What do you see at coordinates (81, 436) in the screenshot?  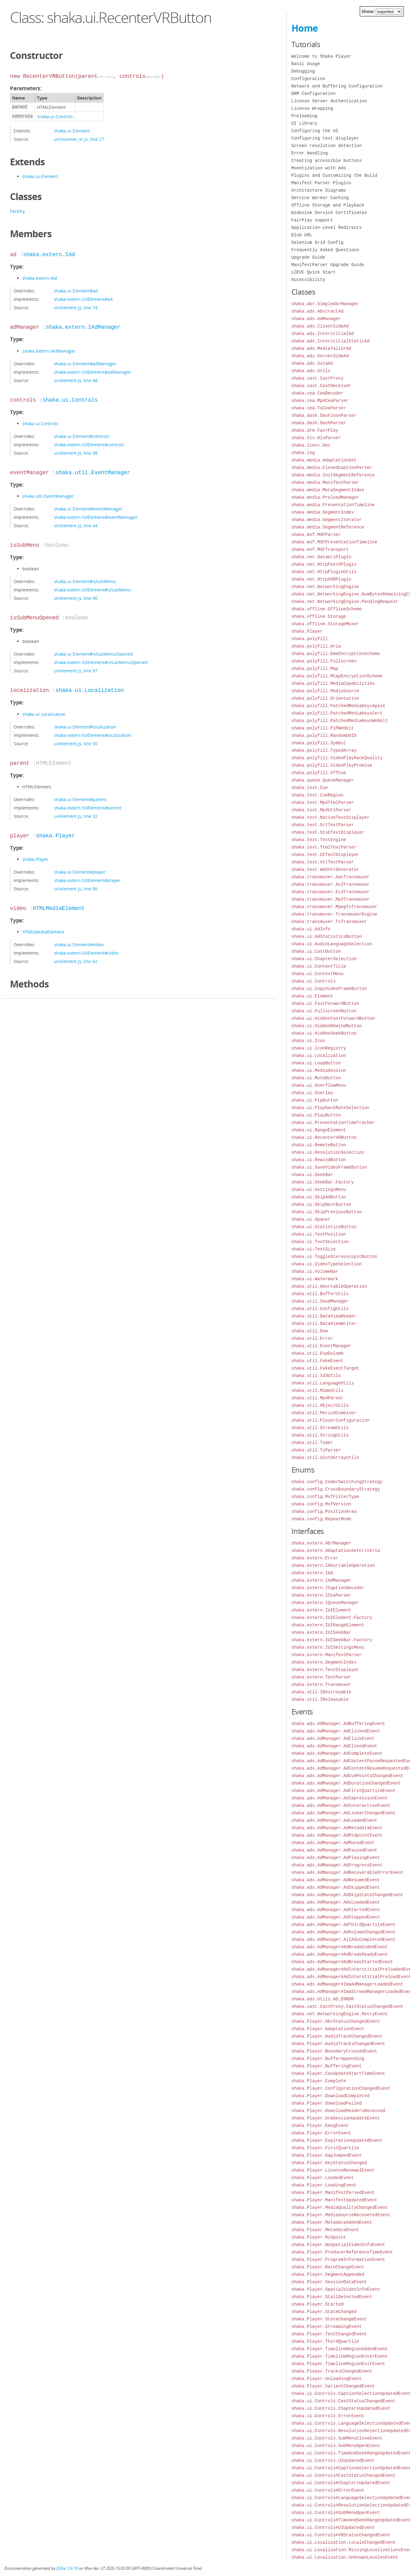 I see `shaka.ui.Element#controls` at bounding box center [81, 436].